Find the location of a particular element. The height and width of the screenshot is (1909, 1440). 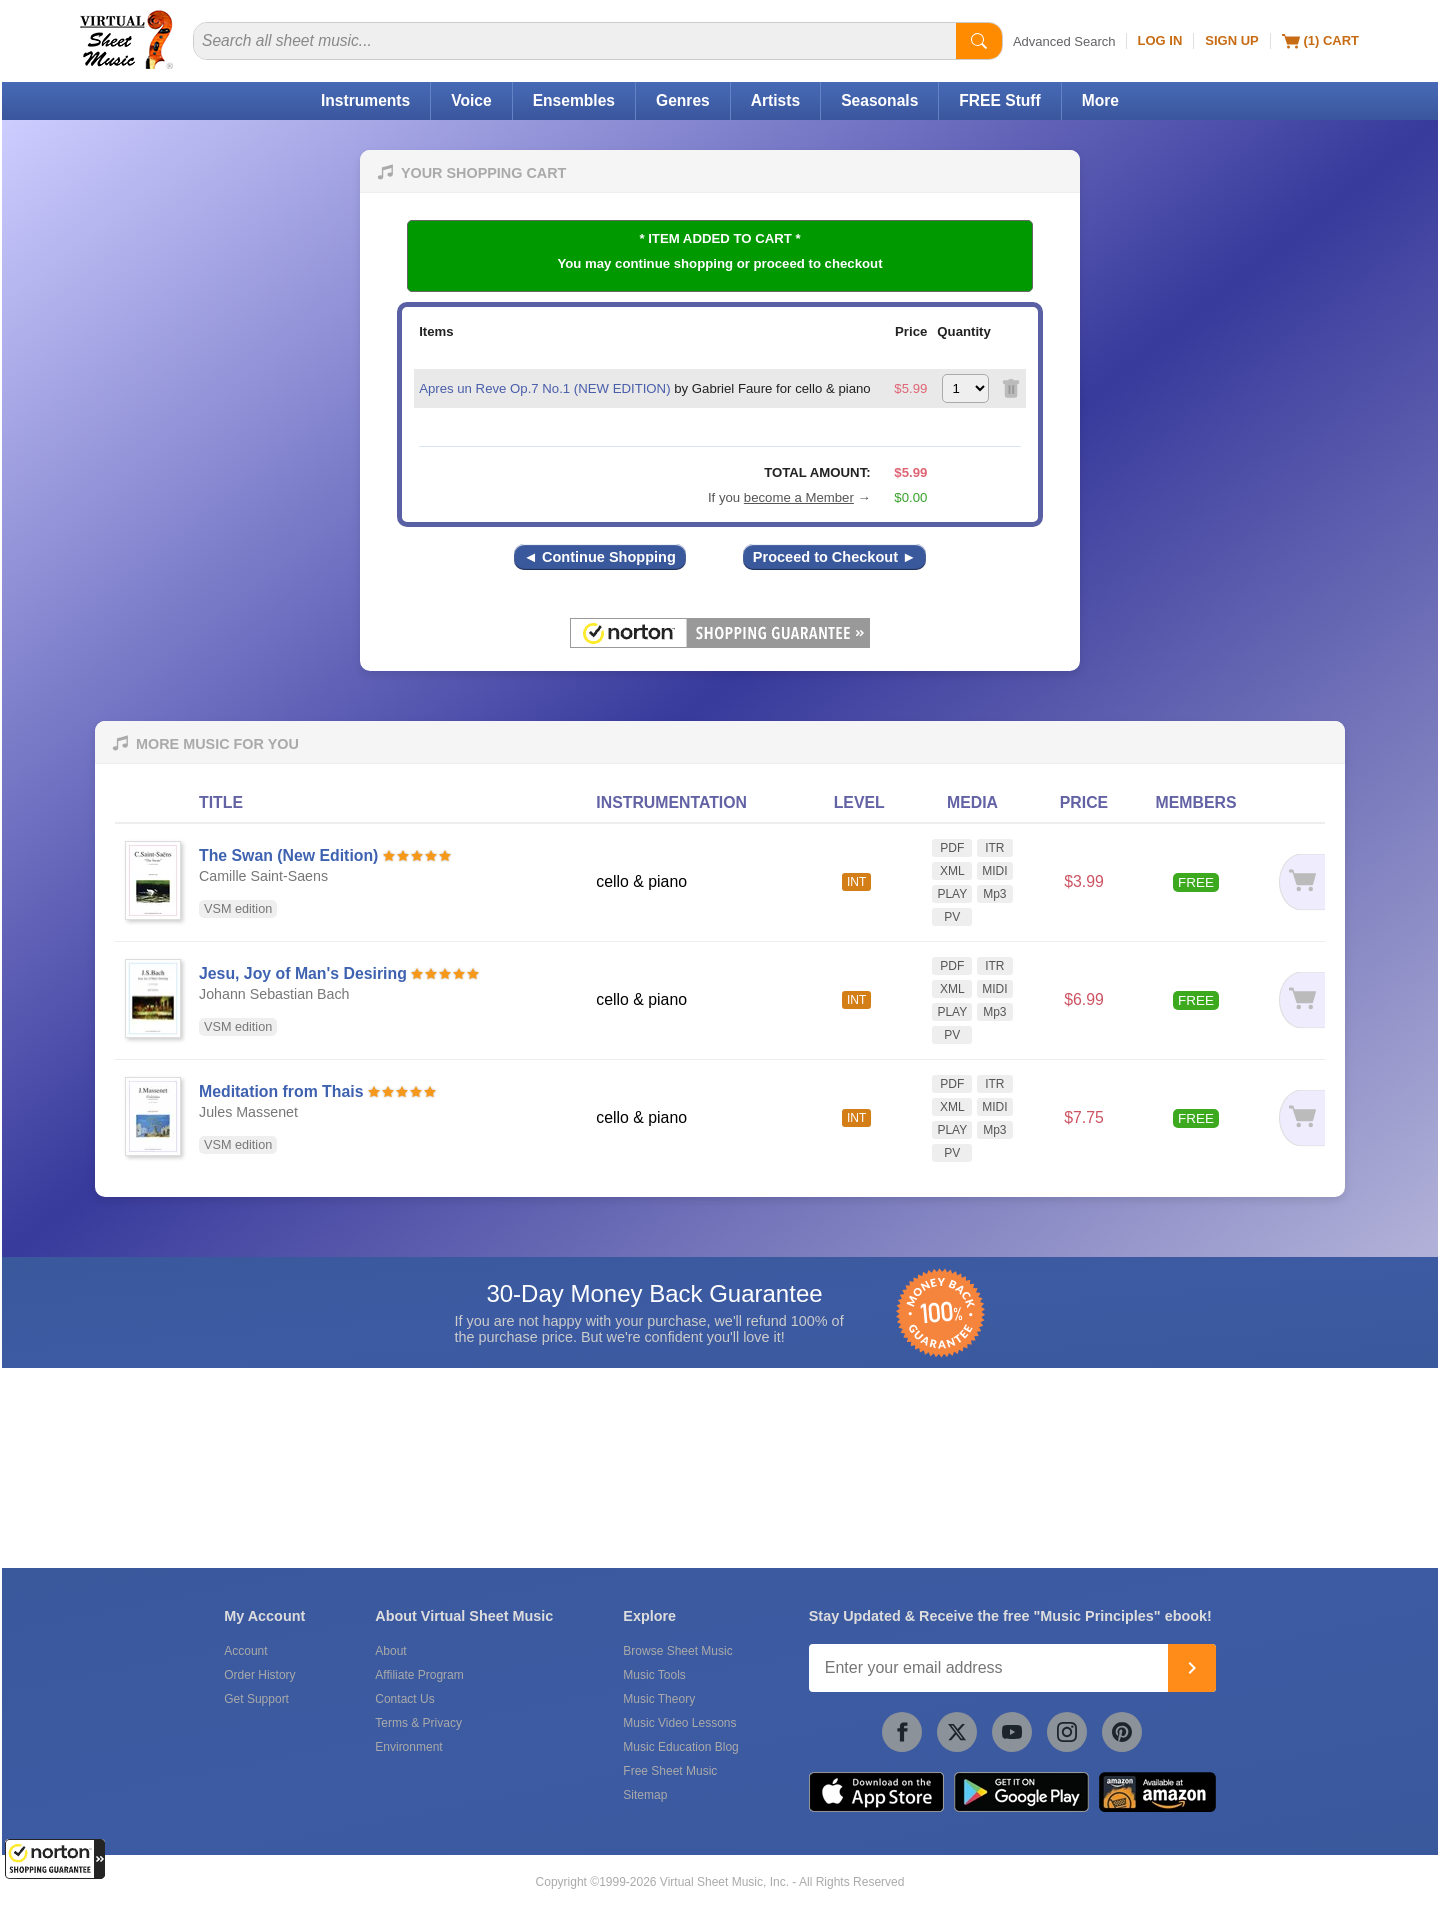

Affiliate Program is located at coordinates (419, 1675).